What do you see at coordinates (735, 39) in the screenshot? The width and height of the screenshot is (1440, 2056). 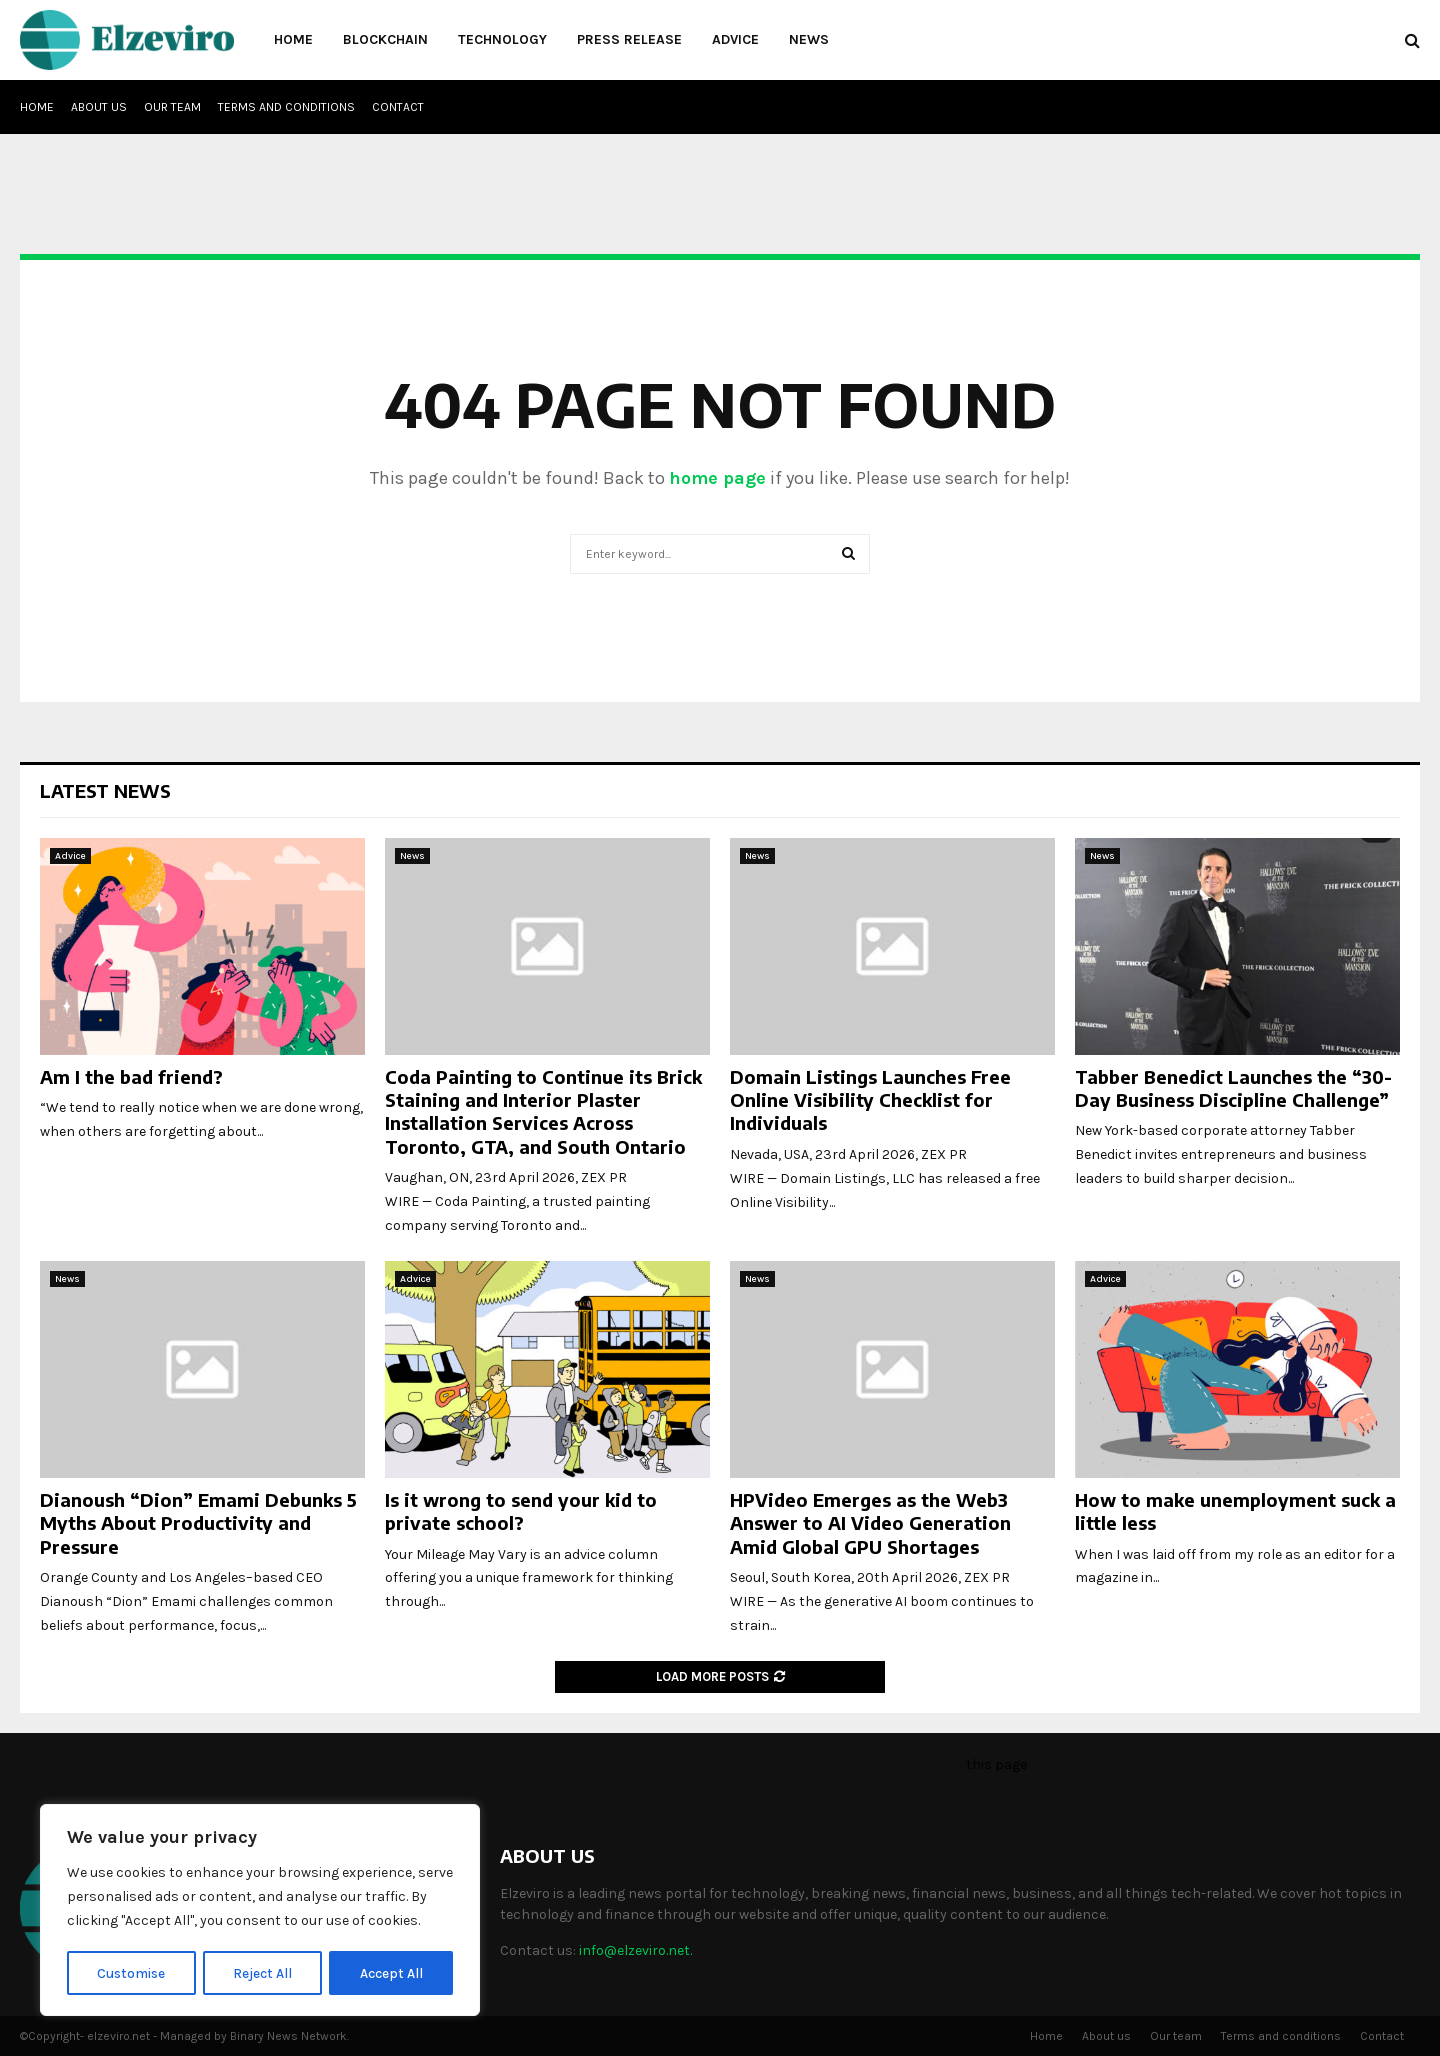 I see `Advice` at bounding box center [735, 39].